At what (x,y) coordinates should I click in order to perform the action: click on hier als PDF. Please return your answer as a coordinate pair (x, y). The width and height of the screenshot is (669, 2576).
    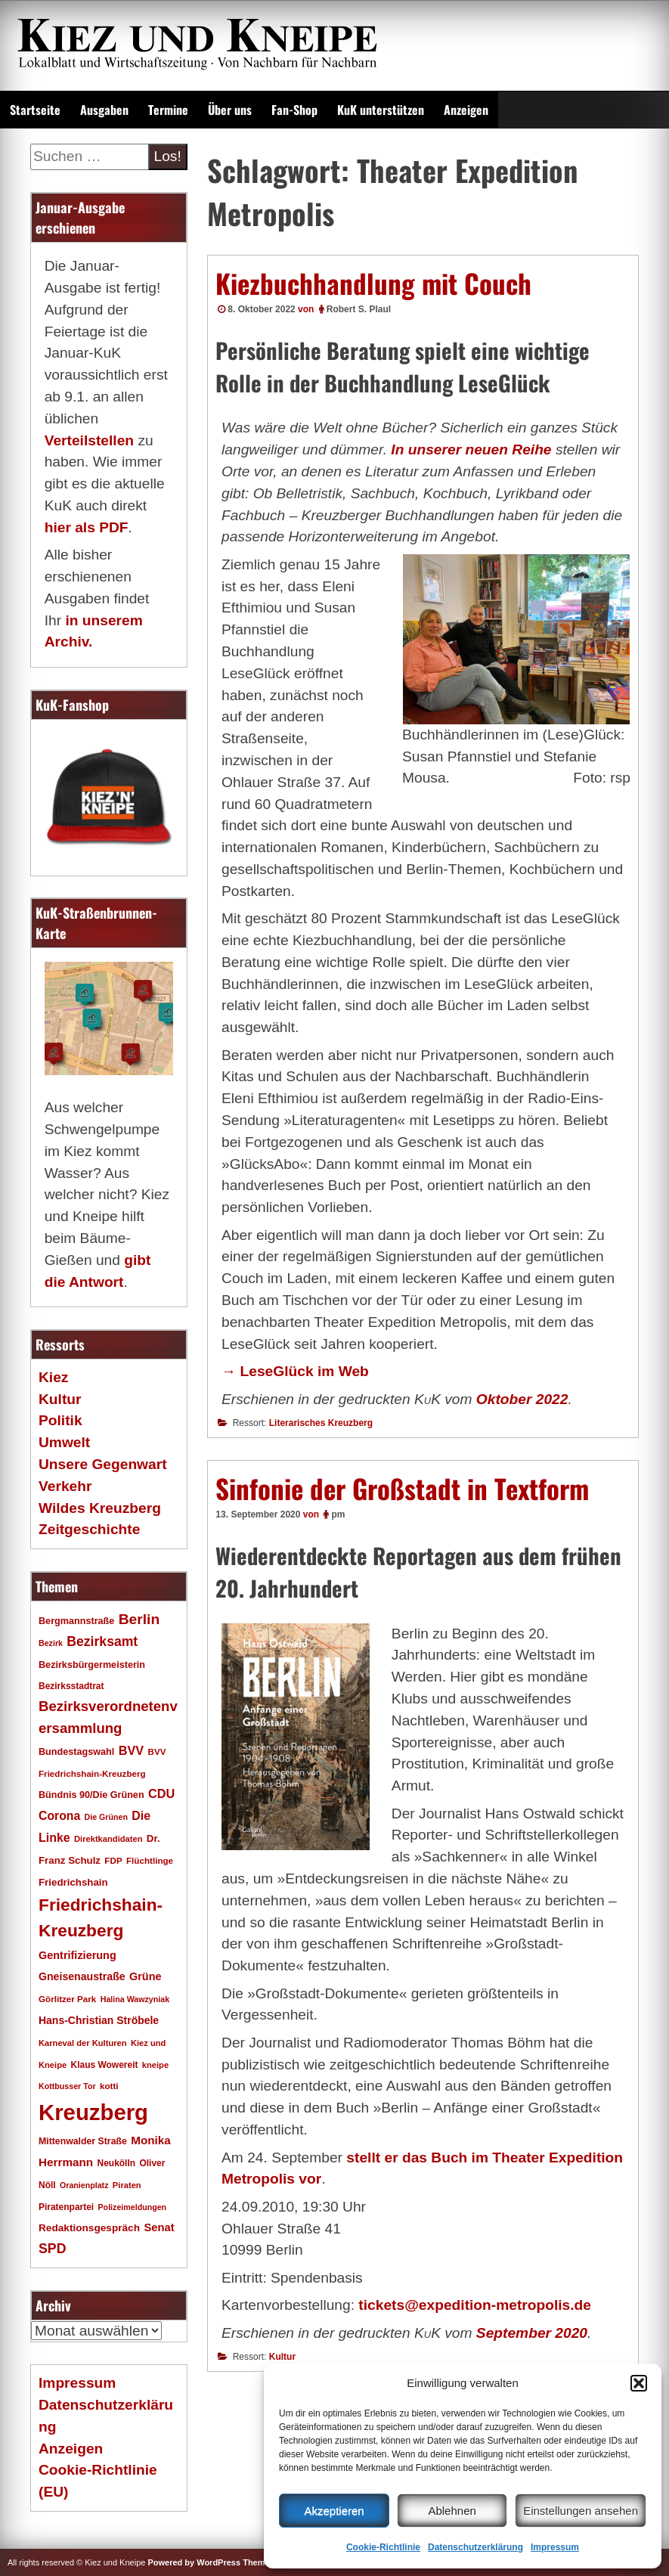
    Looking at the image, I should click on (87, 527).